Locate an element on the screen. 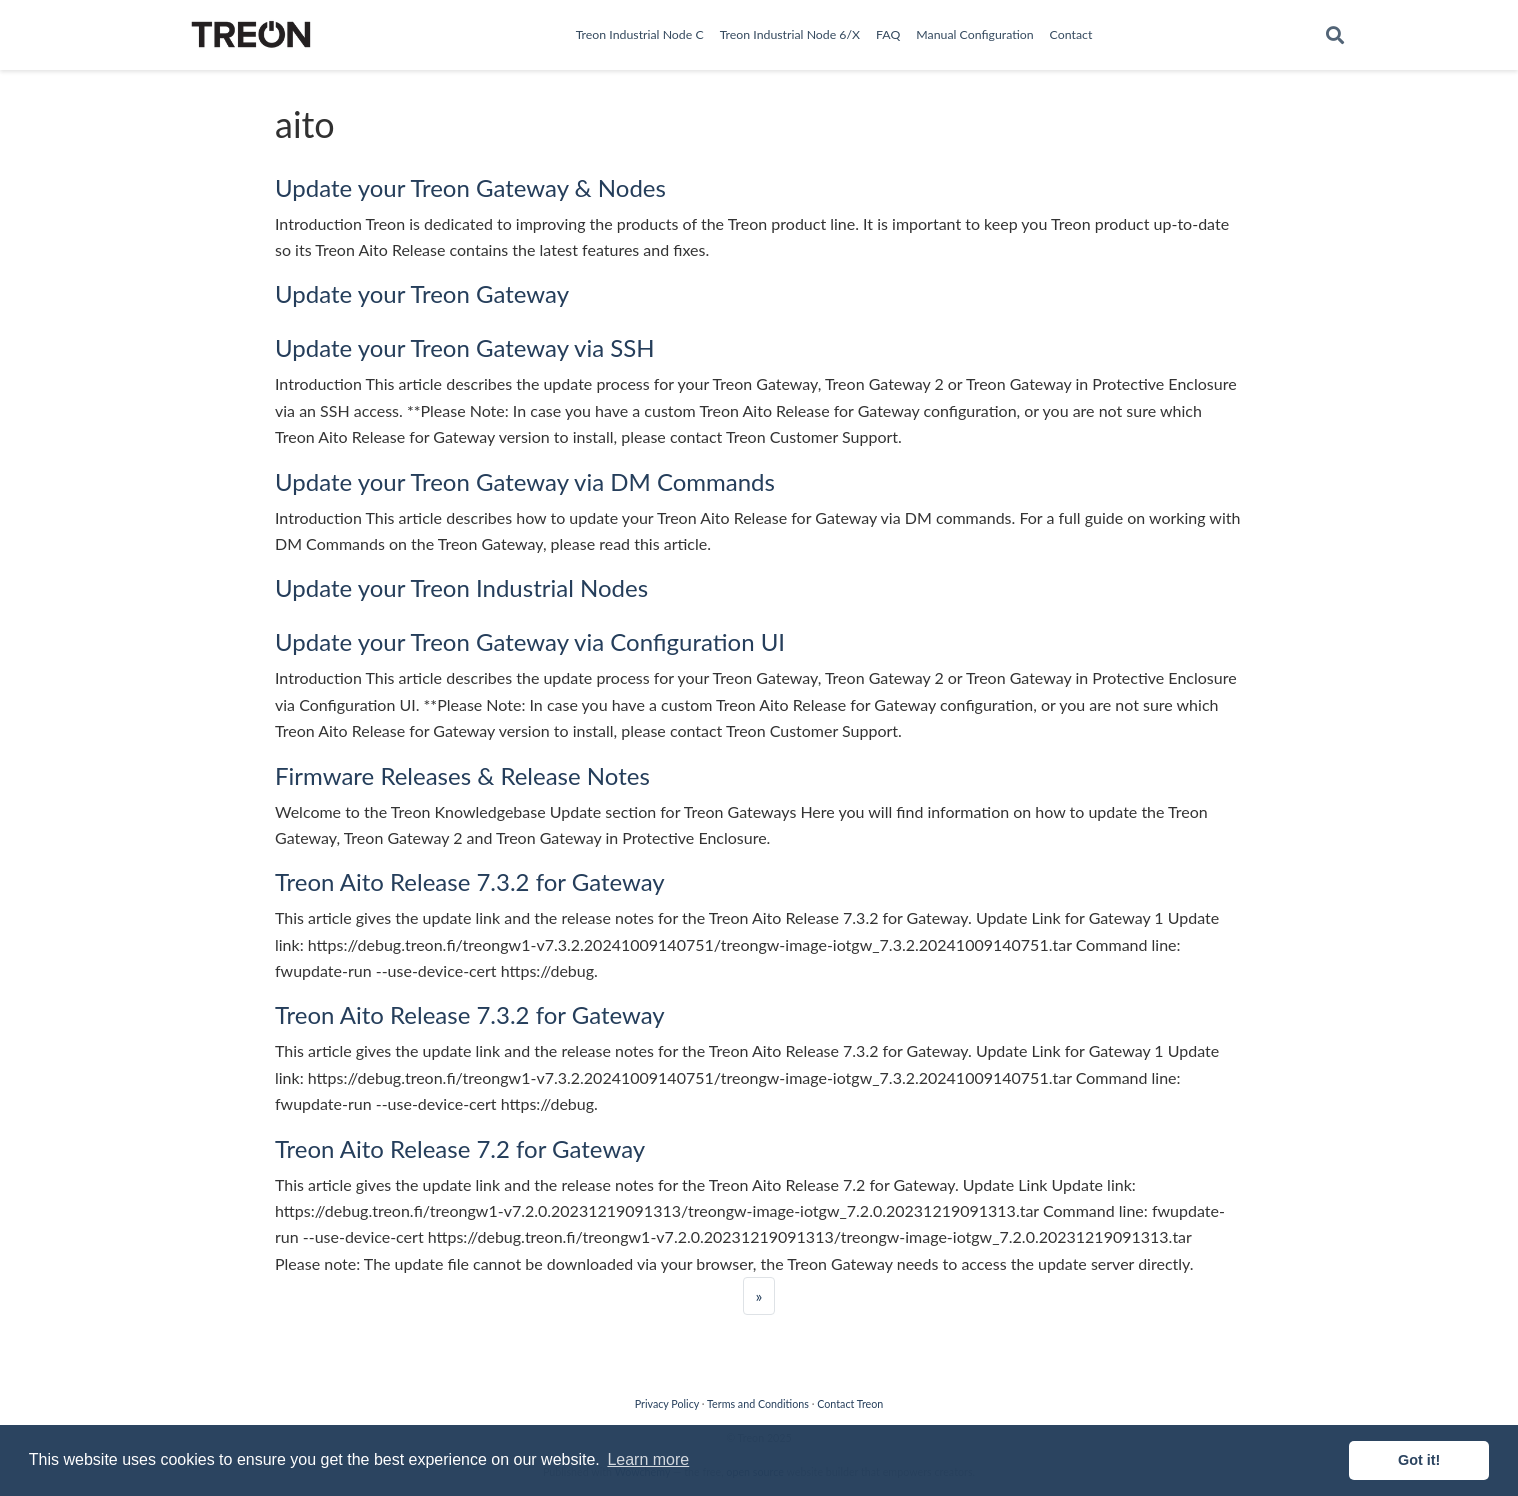 The width and height of the screenshot is (1518, 1496). Update your Treon Gateway is located at coordinates (422, 293).